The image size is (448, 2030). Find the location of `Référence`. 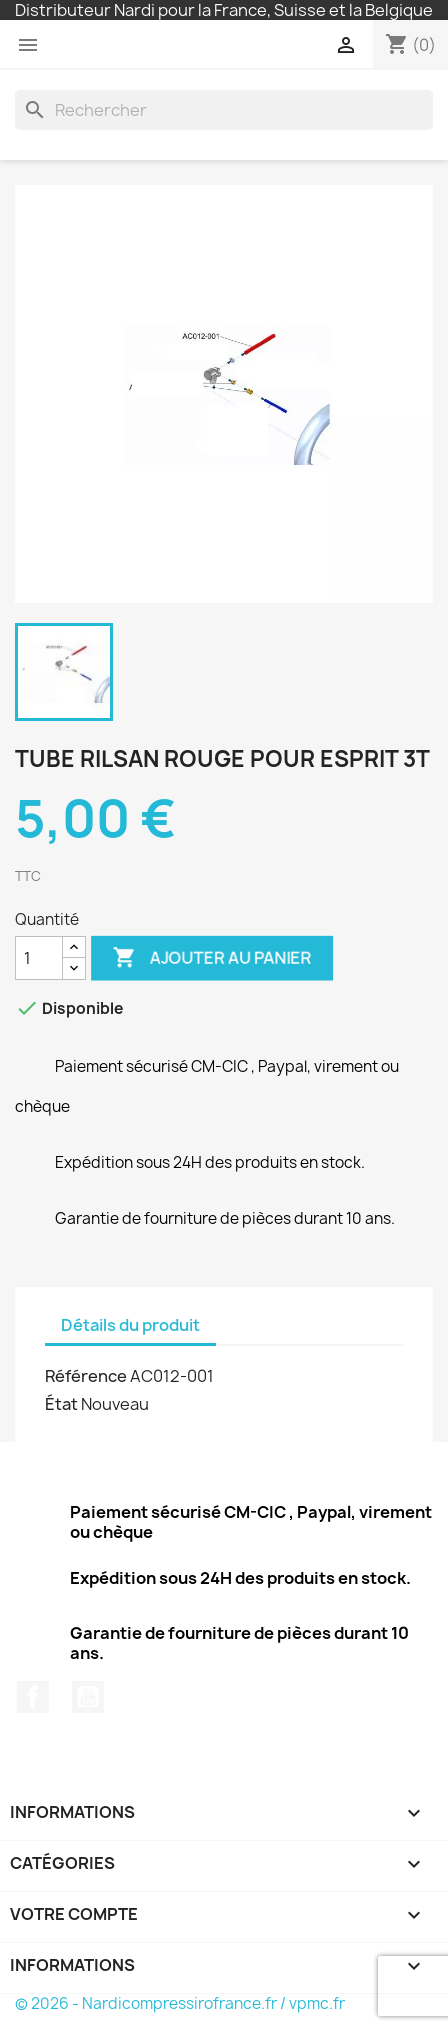

Référence is located at coordinates (86, 1376).